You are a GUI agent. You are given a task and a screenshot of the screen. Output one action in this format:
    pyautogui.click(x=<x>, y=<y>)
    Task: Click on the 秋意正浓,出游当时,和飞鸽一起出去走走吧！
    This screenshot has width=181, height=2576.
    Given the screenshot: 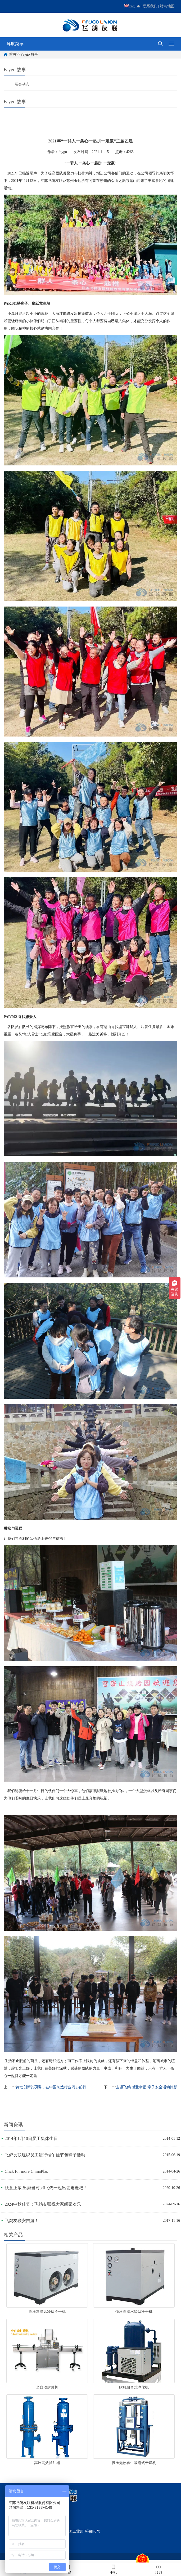 What is the action you would take?
    pyautogui.click(x=46, y=2187)
    